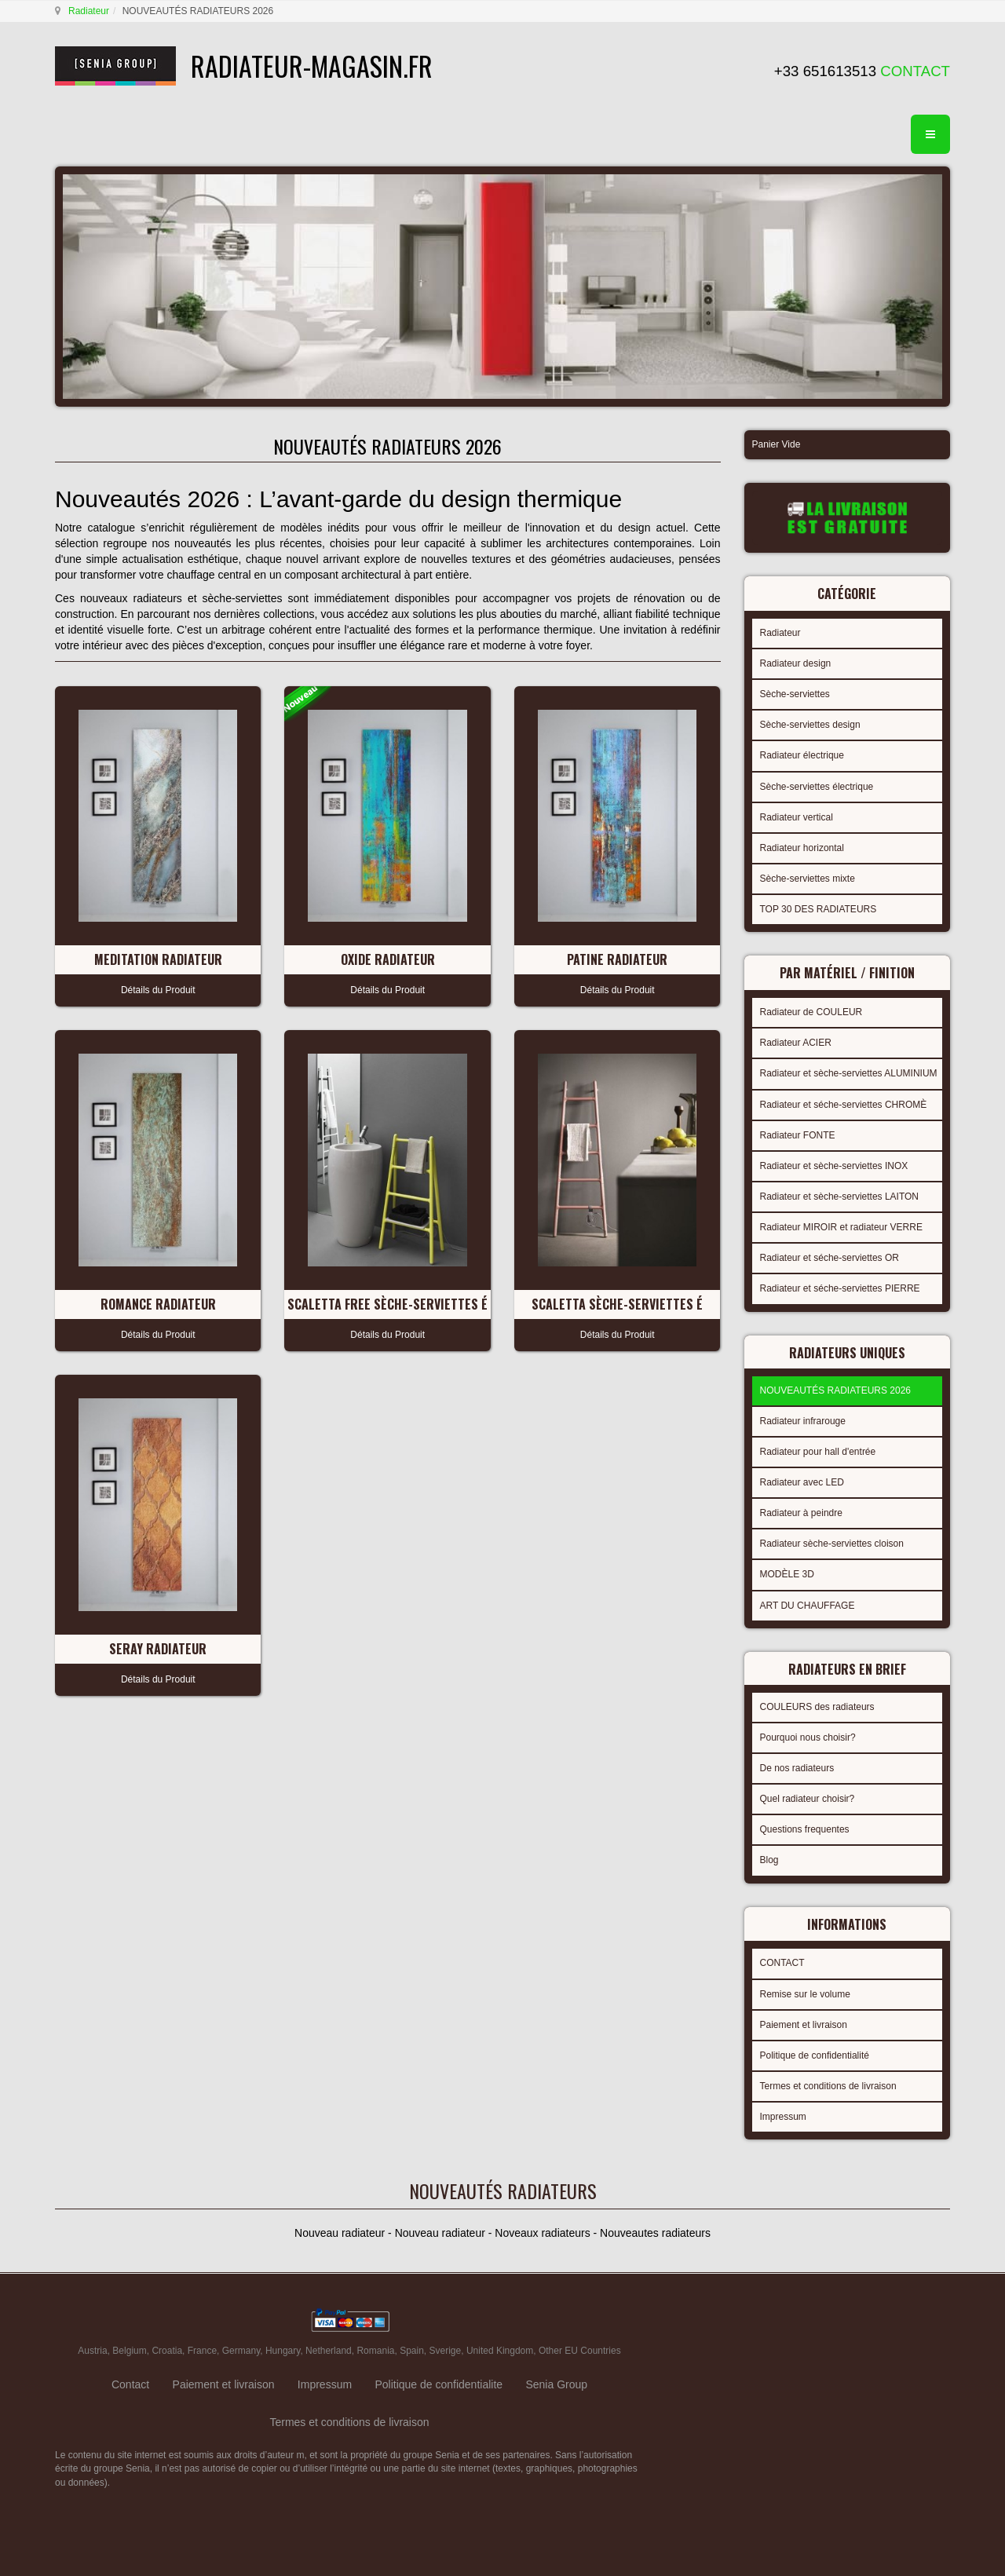 This screenshot has height=2576, width=1005. I want to click on COULEURS des radiateurs, so click(817, 1706).